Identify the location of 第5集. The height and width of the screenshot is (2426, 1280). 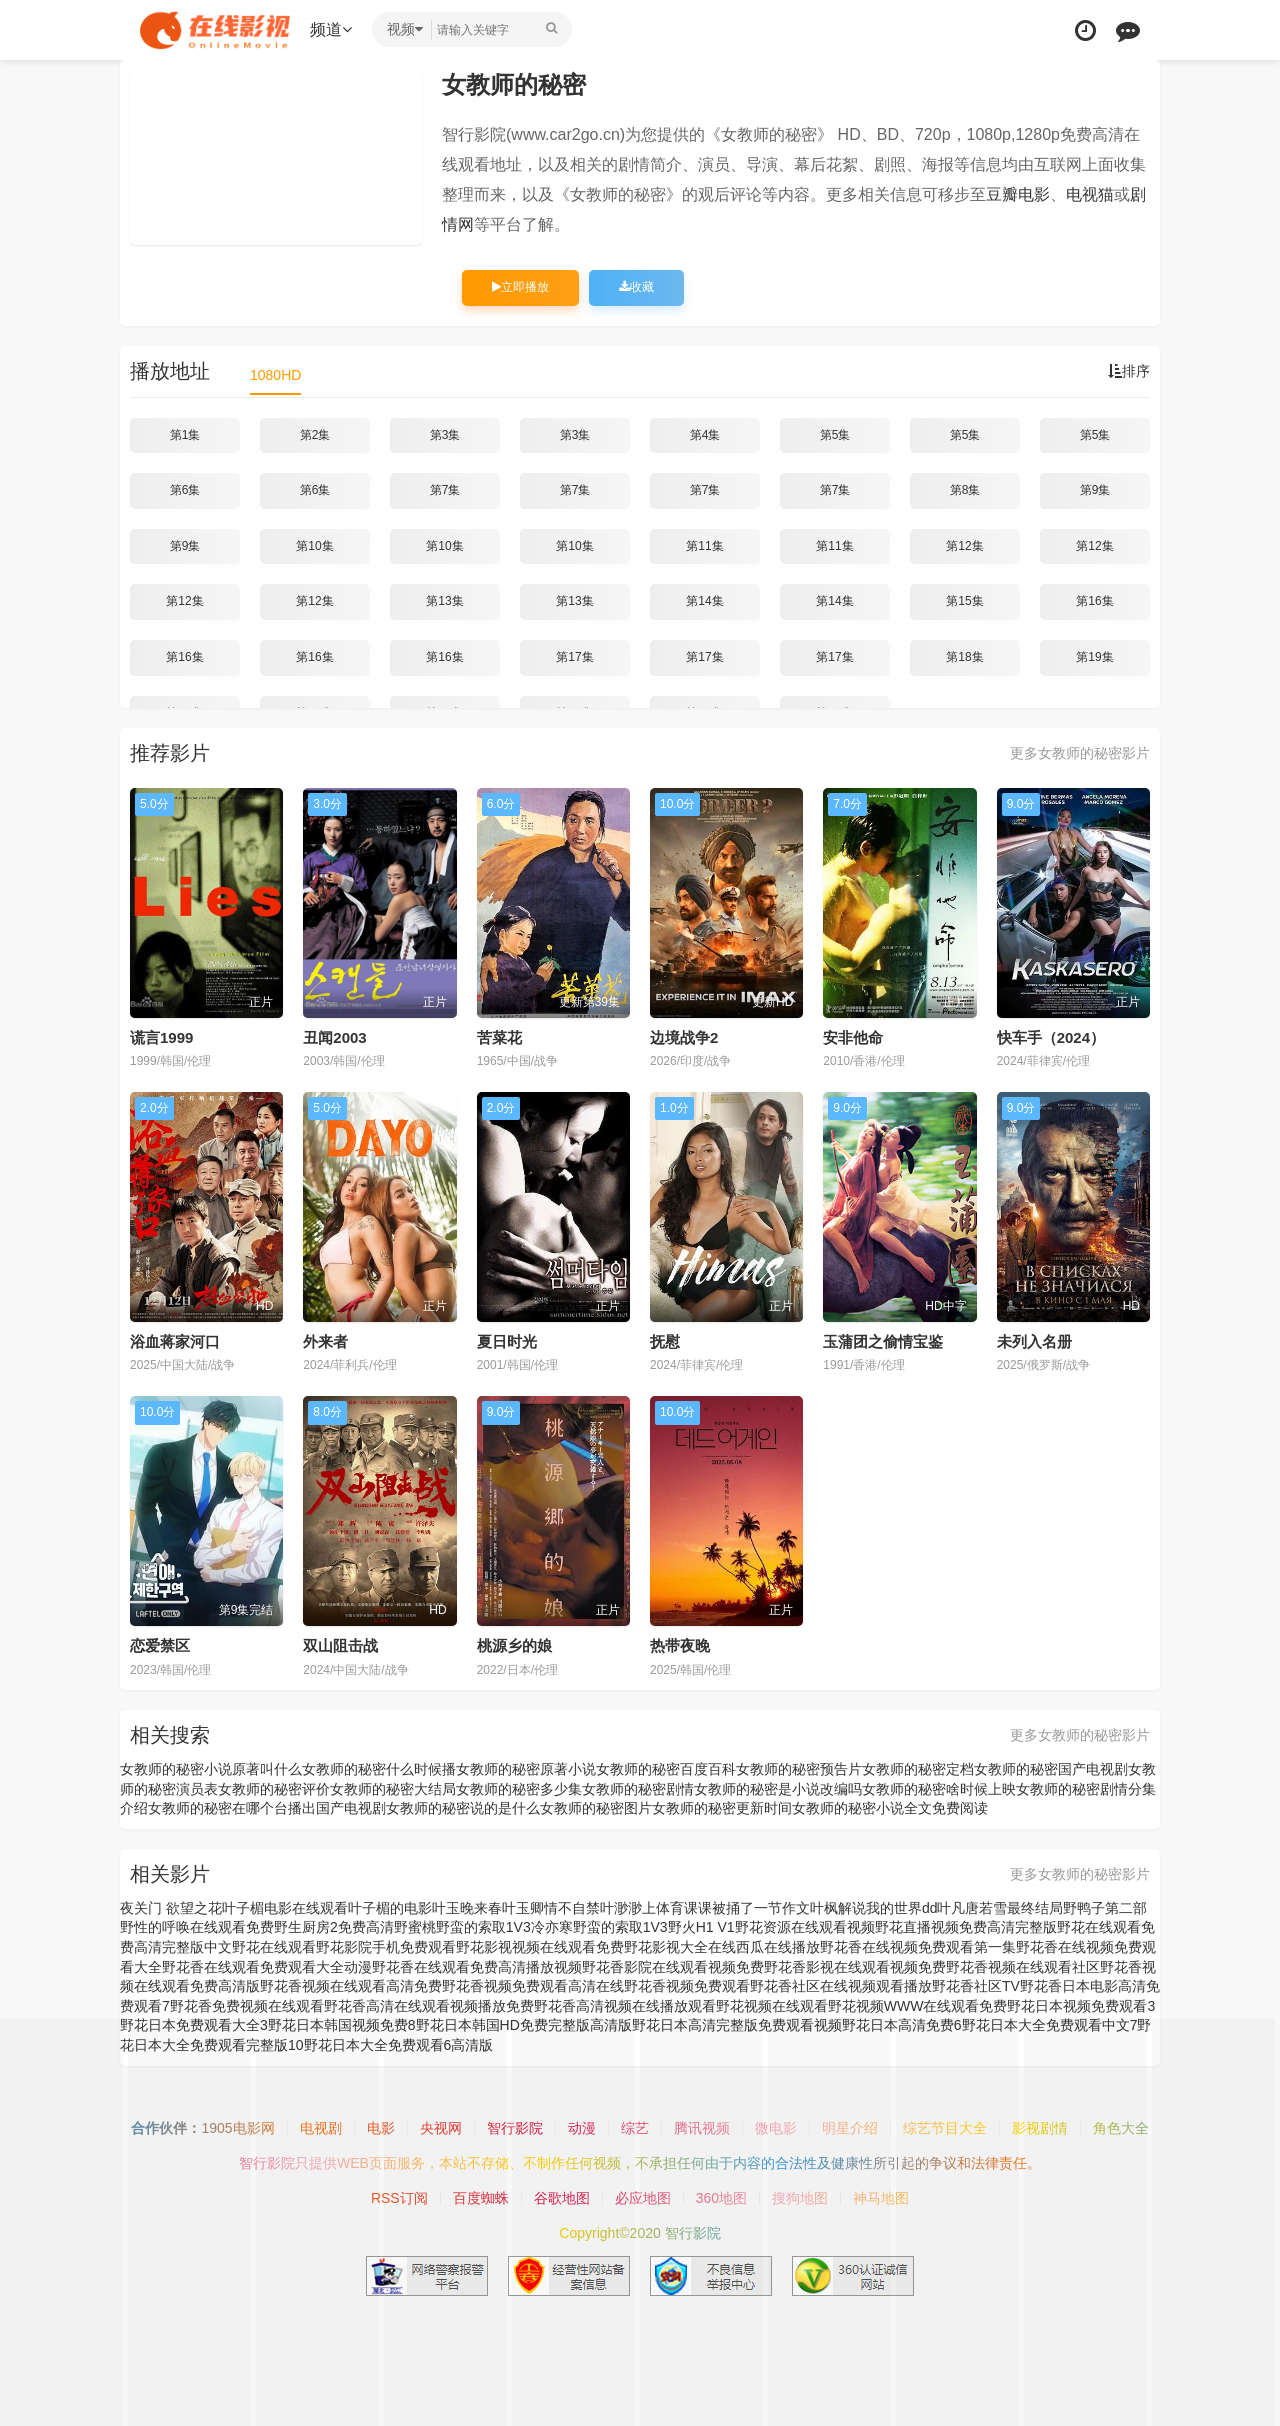
(835, 435).